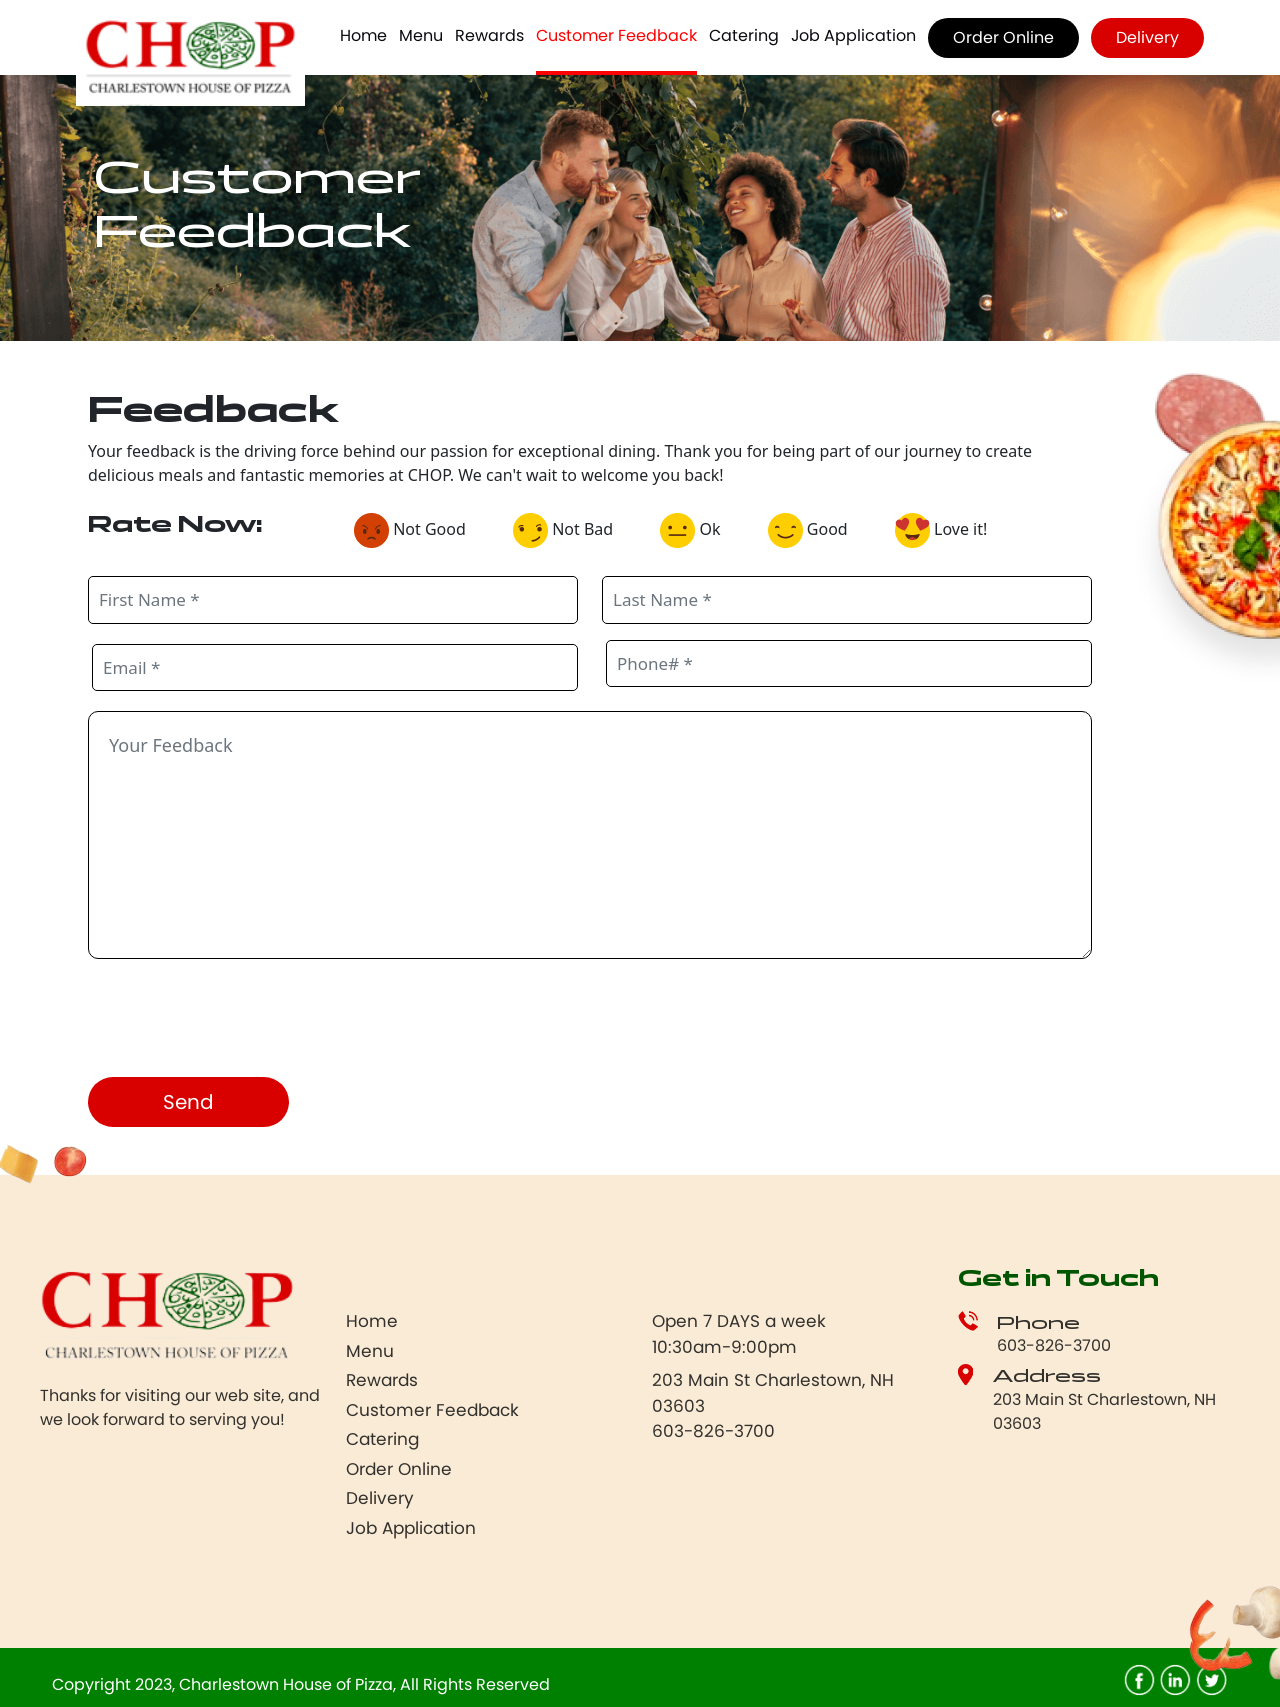 Image resolution: width=1280 pixels, height=1707 pixels. Describe the element at coordinates (744, 35) in the screenshot. I see `Catering` at that location.